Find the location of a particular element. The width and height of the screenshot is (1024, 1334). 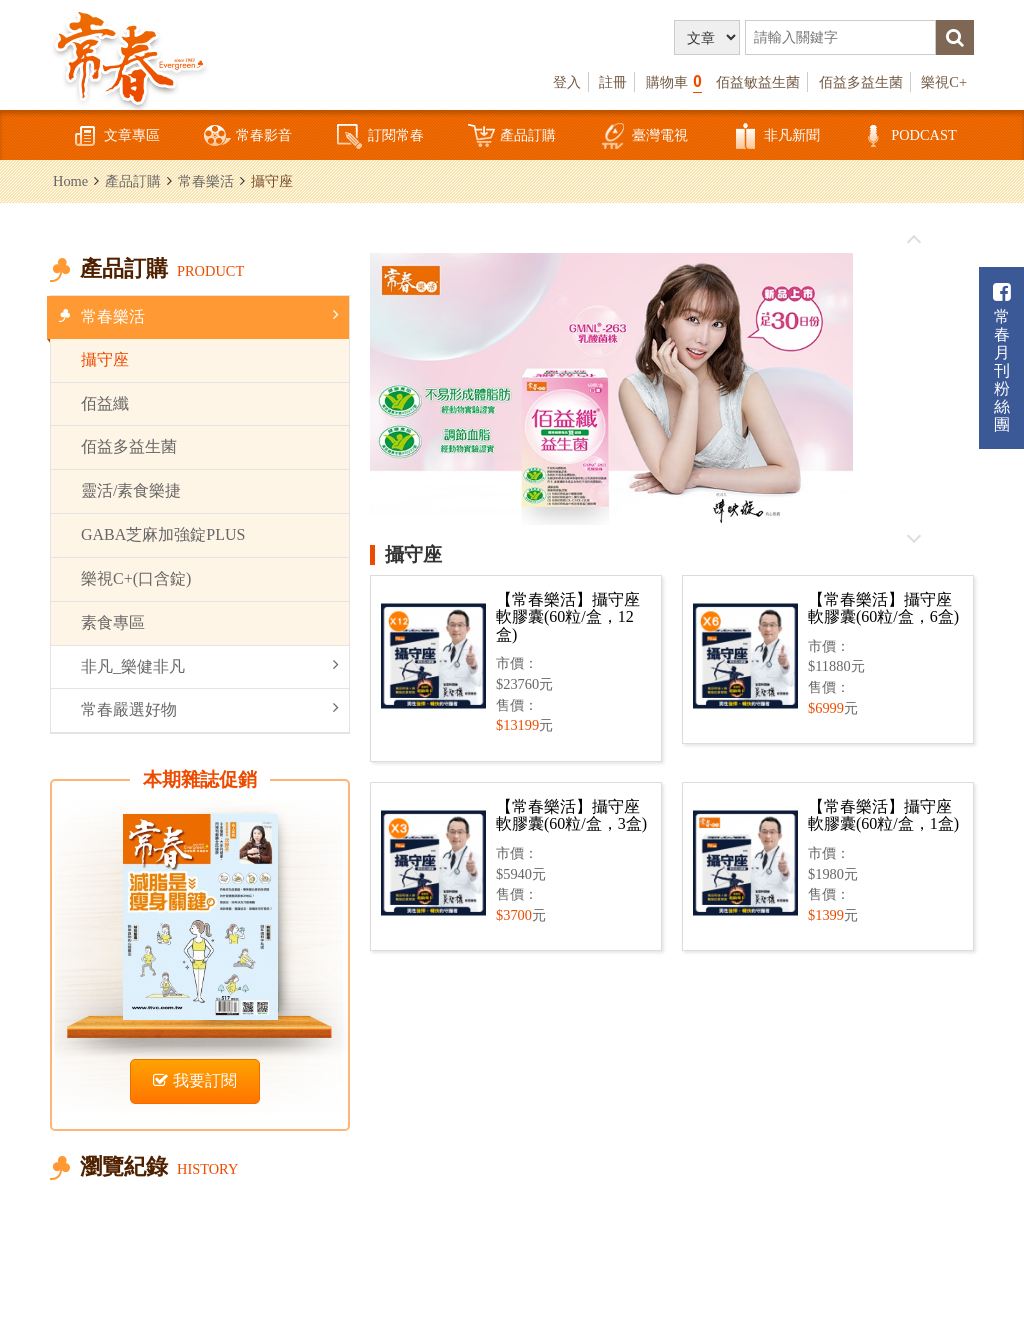

靈活/素食樂捷 is located at coordinates (131, 490).